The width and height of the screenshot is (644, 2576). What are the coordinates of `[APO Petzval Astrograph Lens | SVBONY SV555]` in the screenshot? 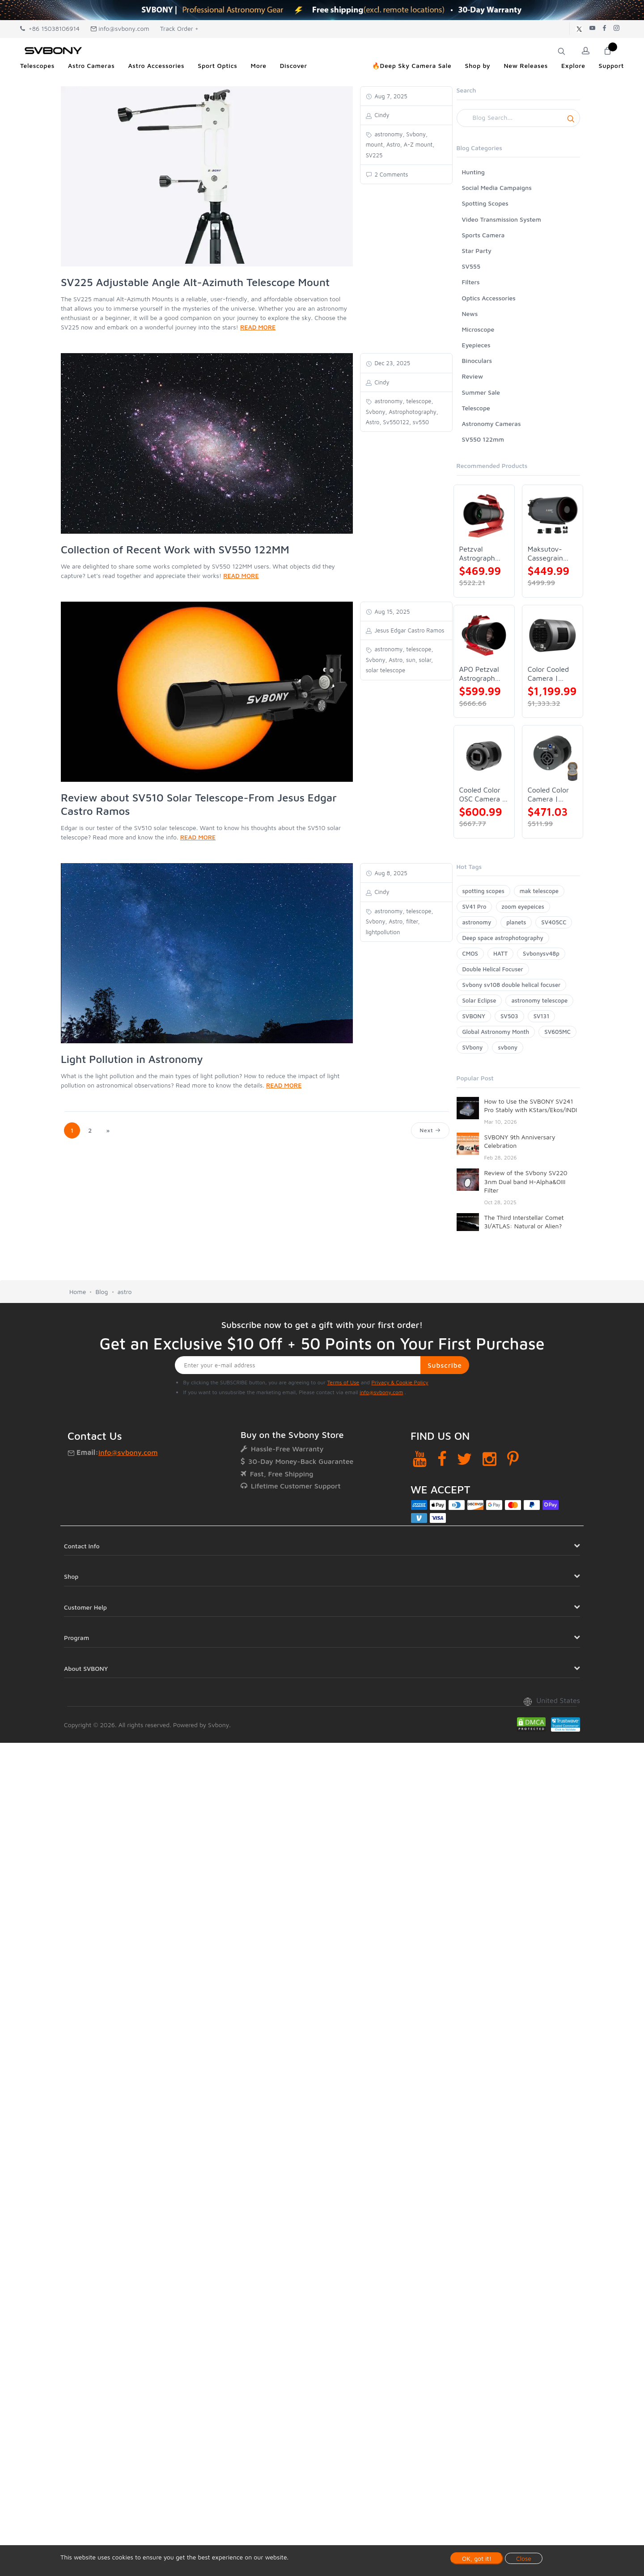 It's located at (484, 635).